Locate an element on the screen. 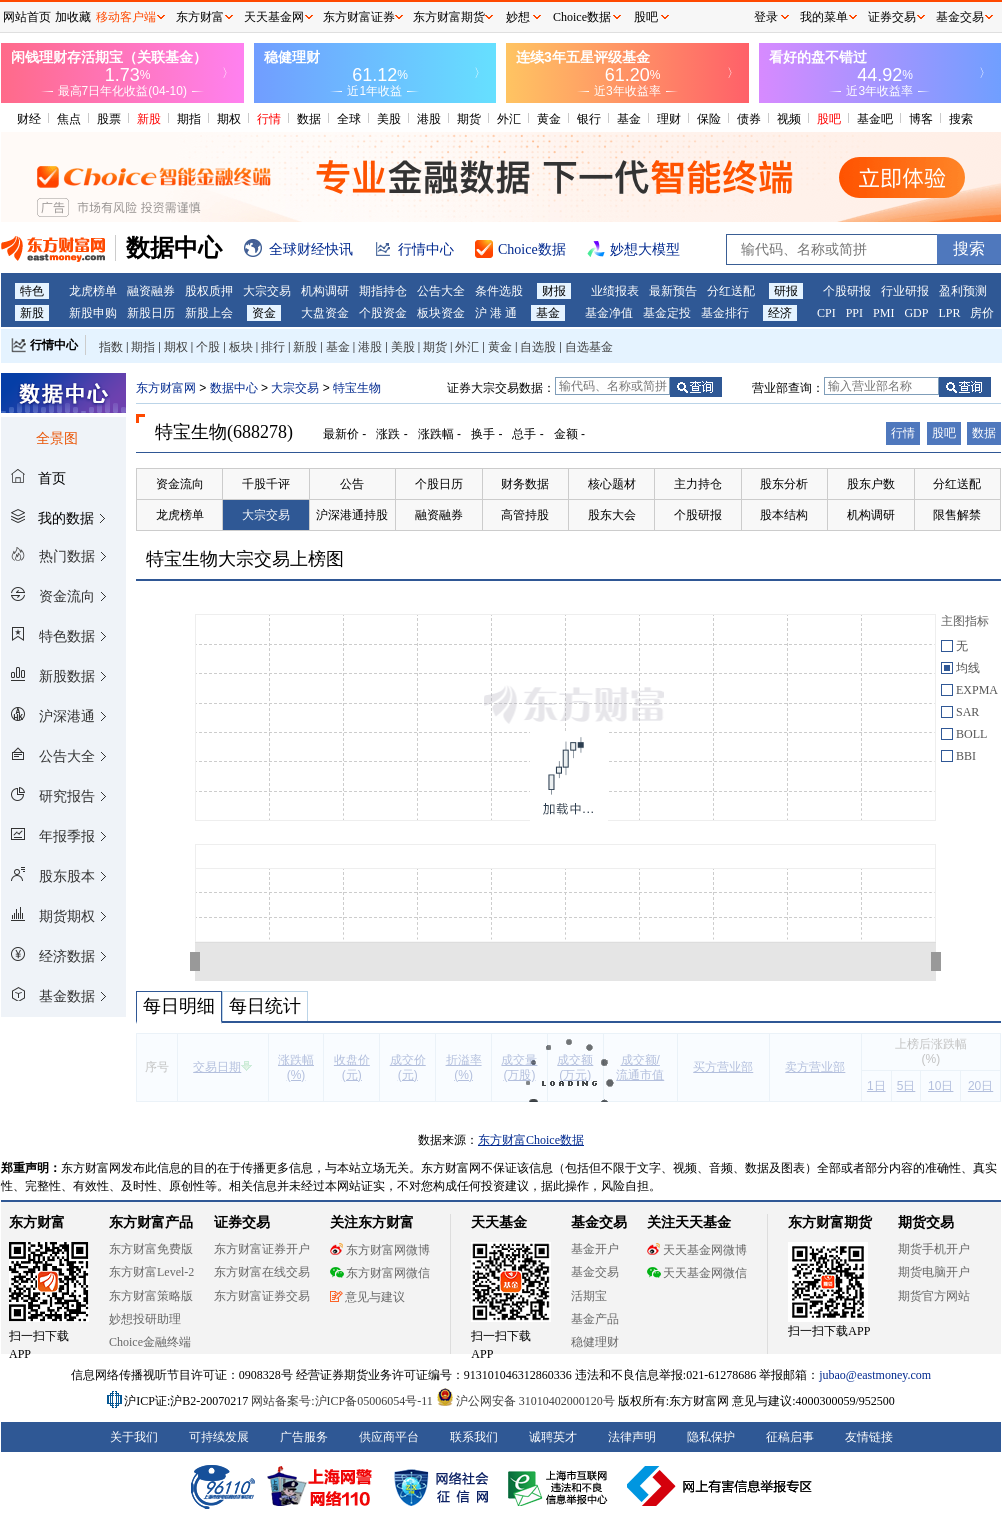  基金交易 is located at coordinates (595, 1272).